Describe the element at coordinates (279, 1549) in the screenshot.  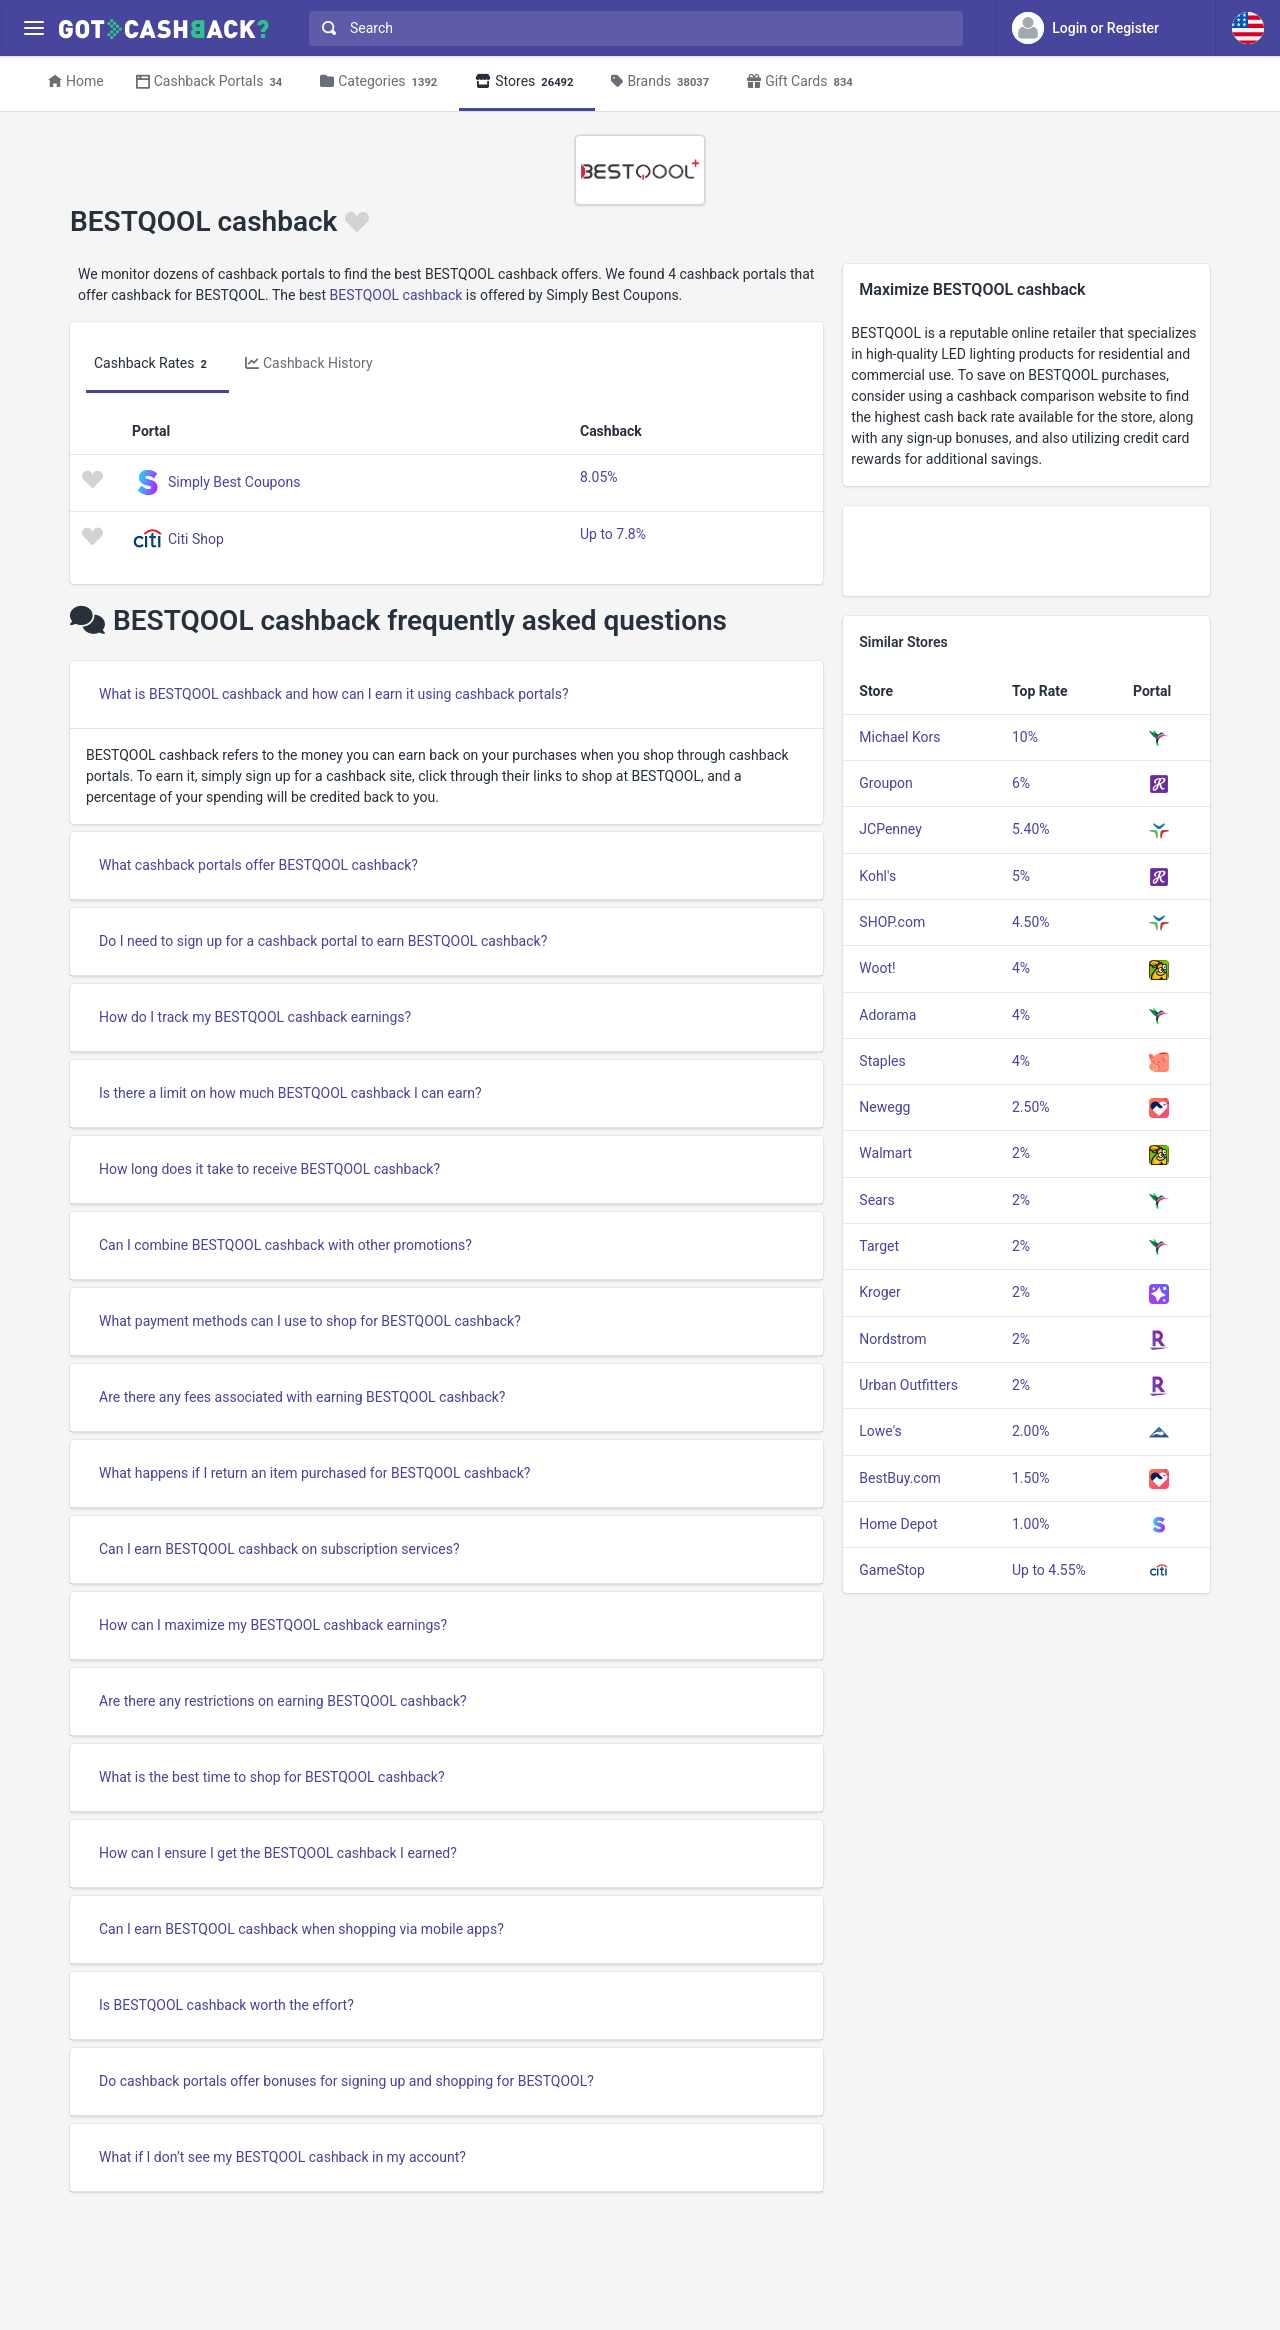
I see `Can I earn BESTQOOL cashback on subscription services?` at that location.